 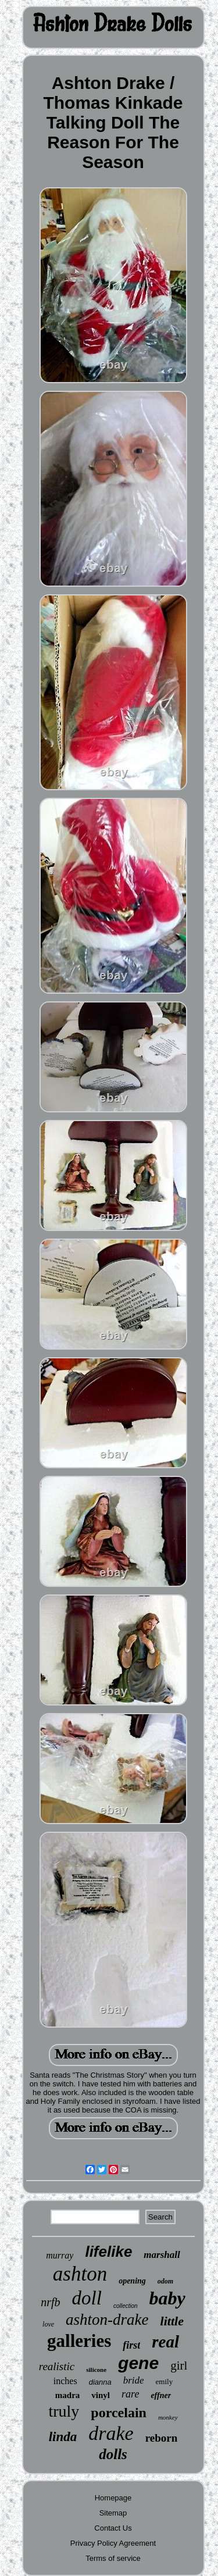 I want to click on monkey, so click(x=168, y=2417).